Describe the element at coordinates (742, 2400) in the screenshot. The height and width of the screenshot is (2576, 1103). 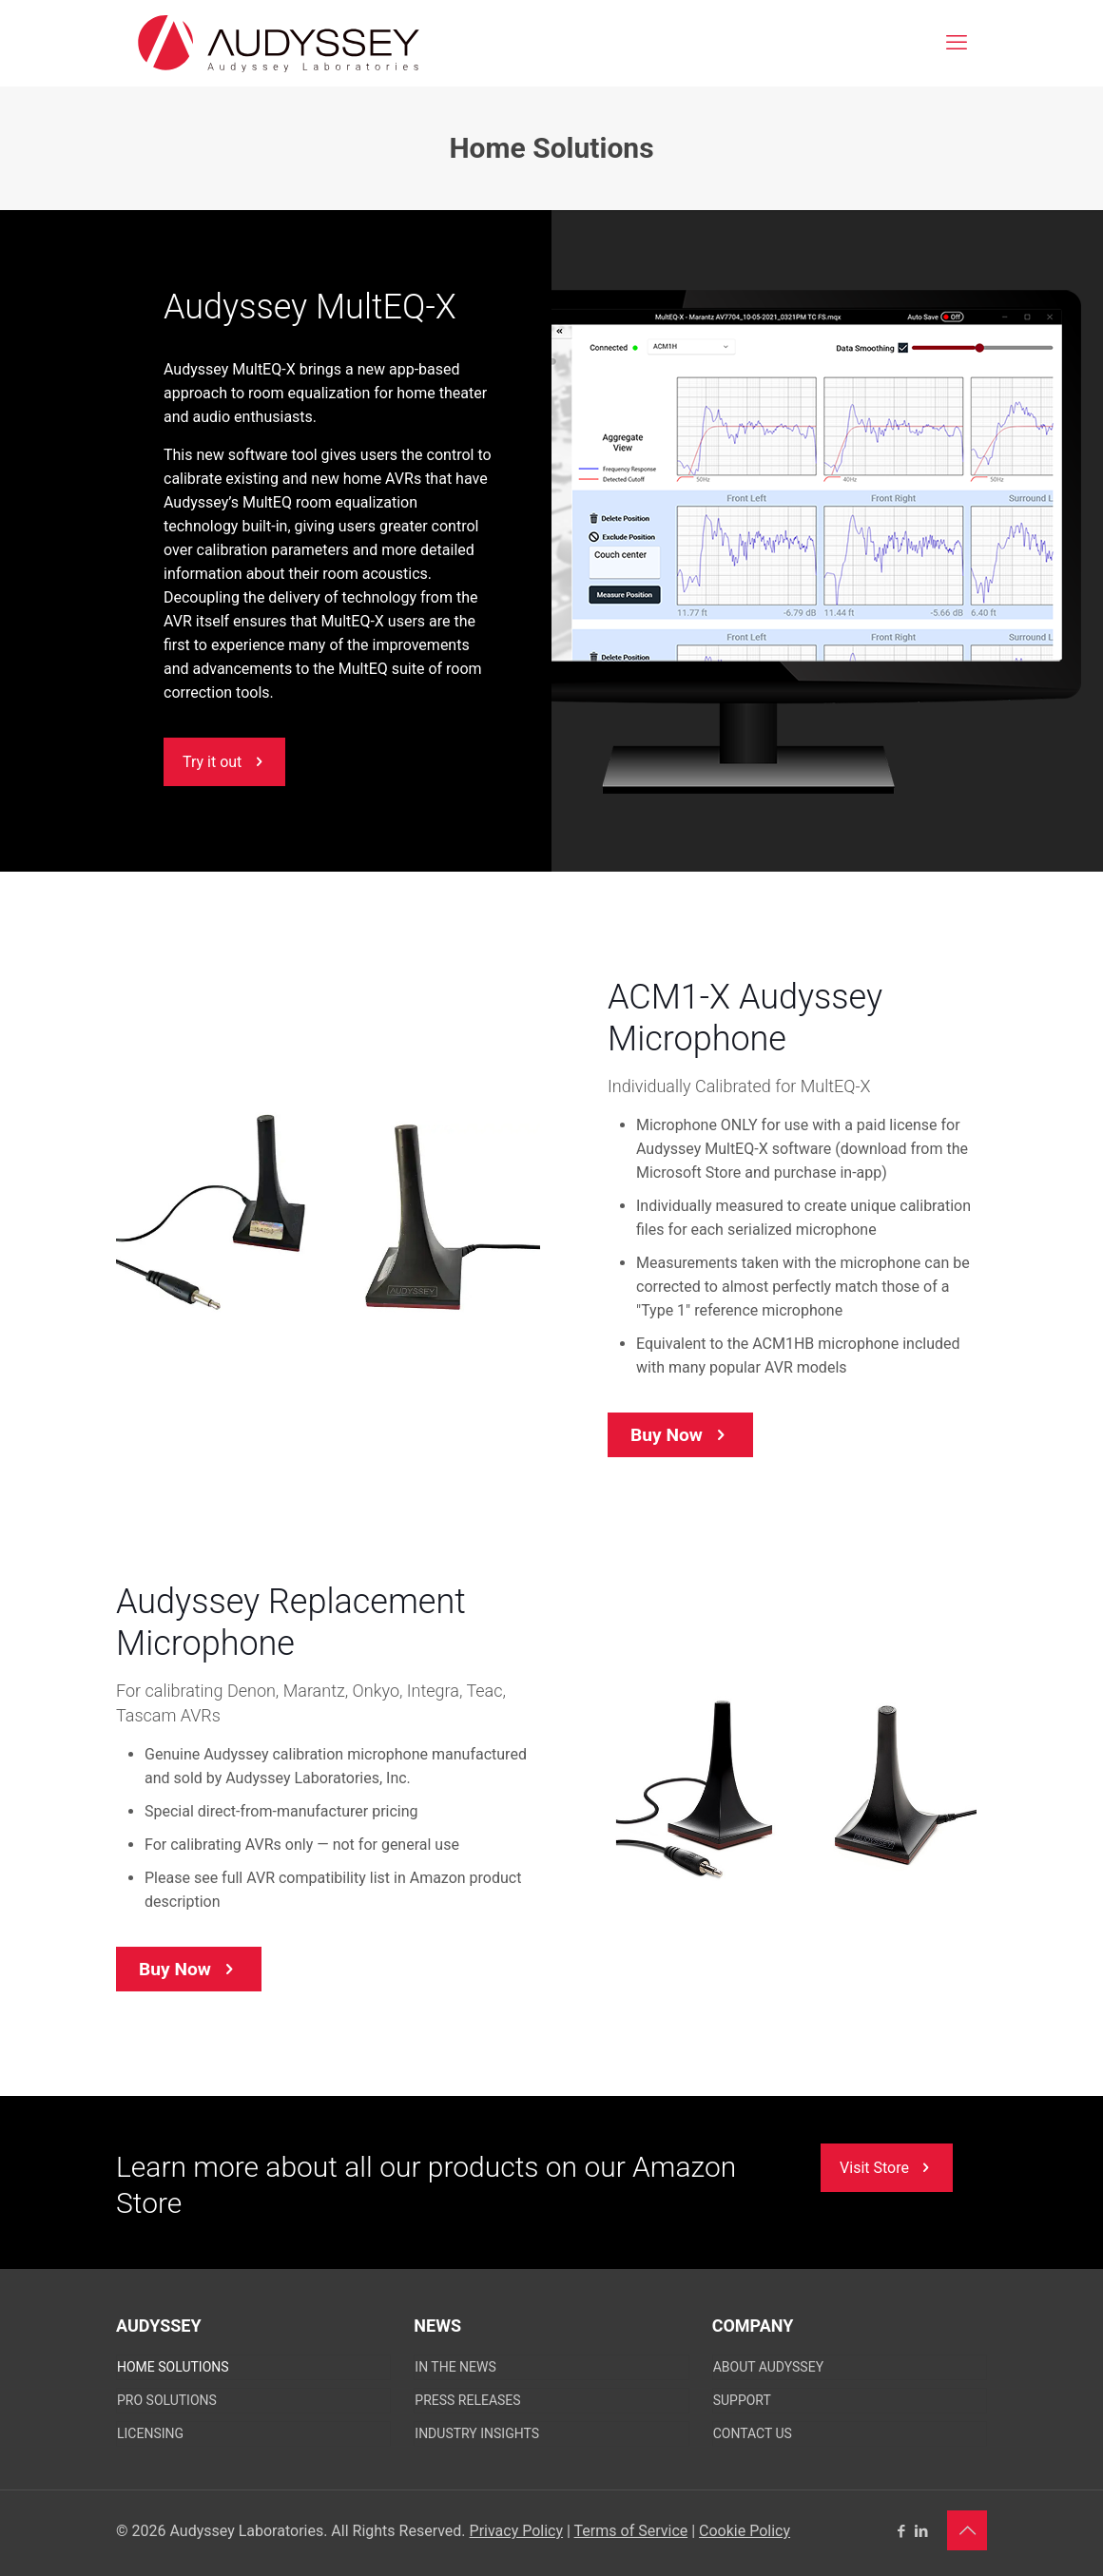
I see `SUPPORT` at that location.